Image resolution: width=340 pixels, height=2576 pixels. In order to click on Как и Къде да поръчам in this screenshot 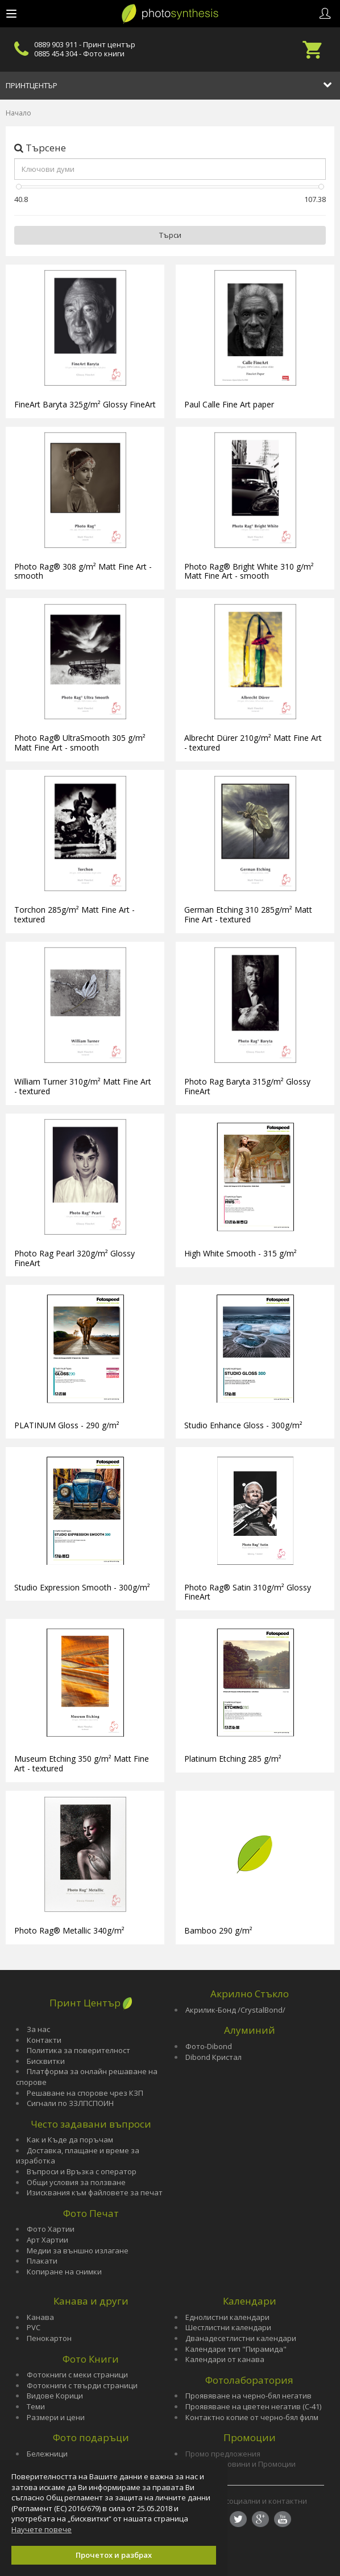, I will do `click(70, 2139)`.